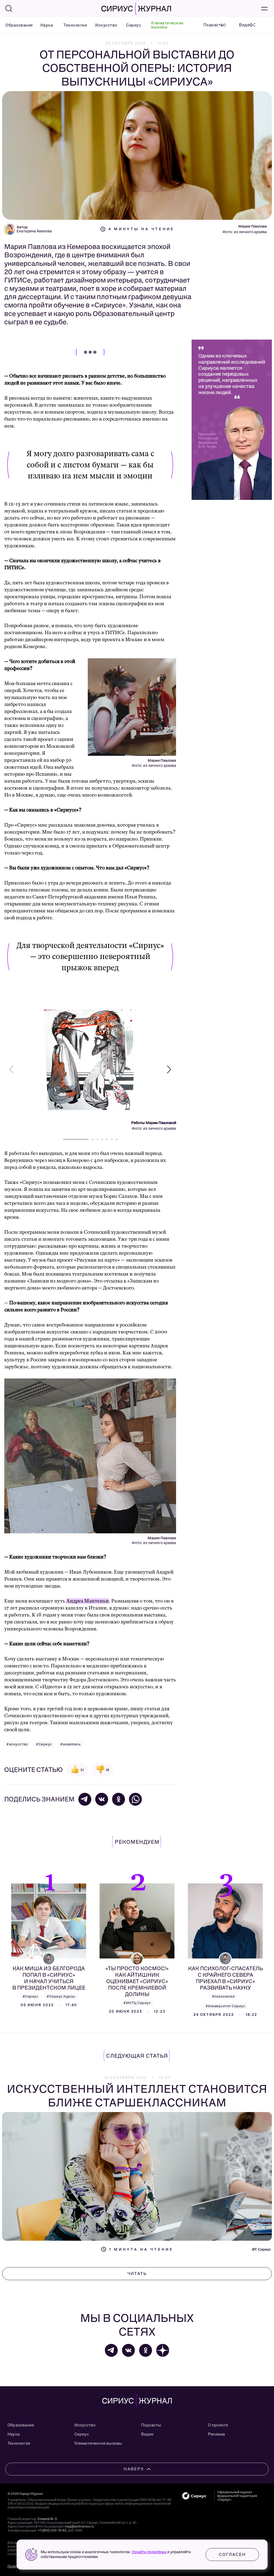 The width and height of the screenshot is (274, 2576). What do you see at coordinates (16, 25) in the screenshot?
I see `Образование` at bounding box center [16, 25].